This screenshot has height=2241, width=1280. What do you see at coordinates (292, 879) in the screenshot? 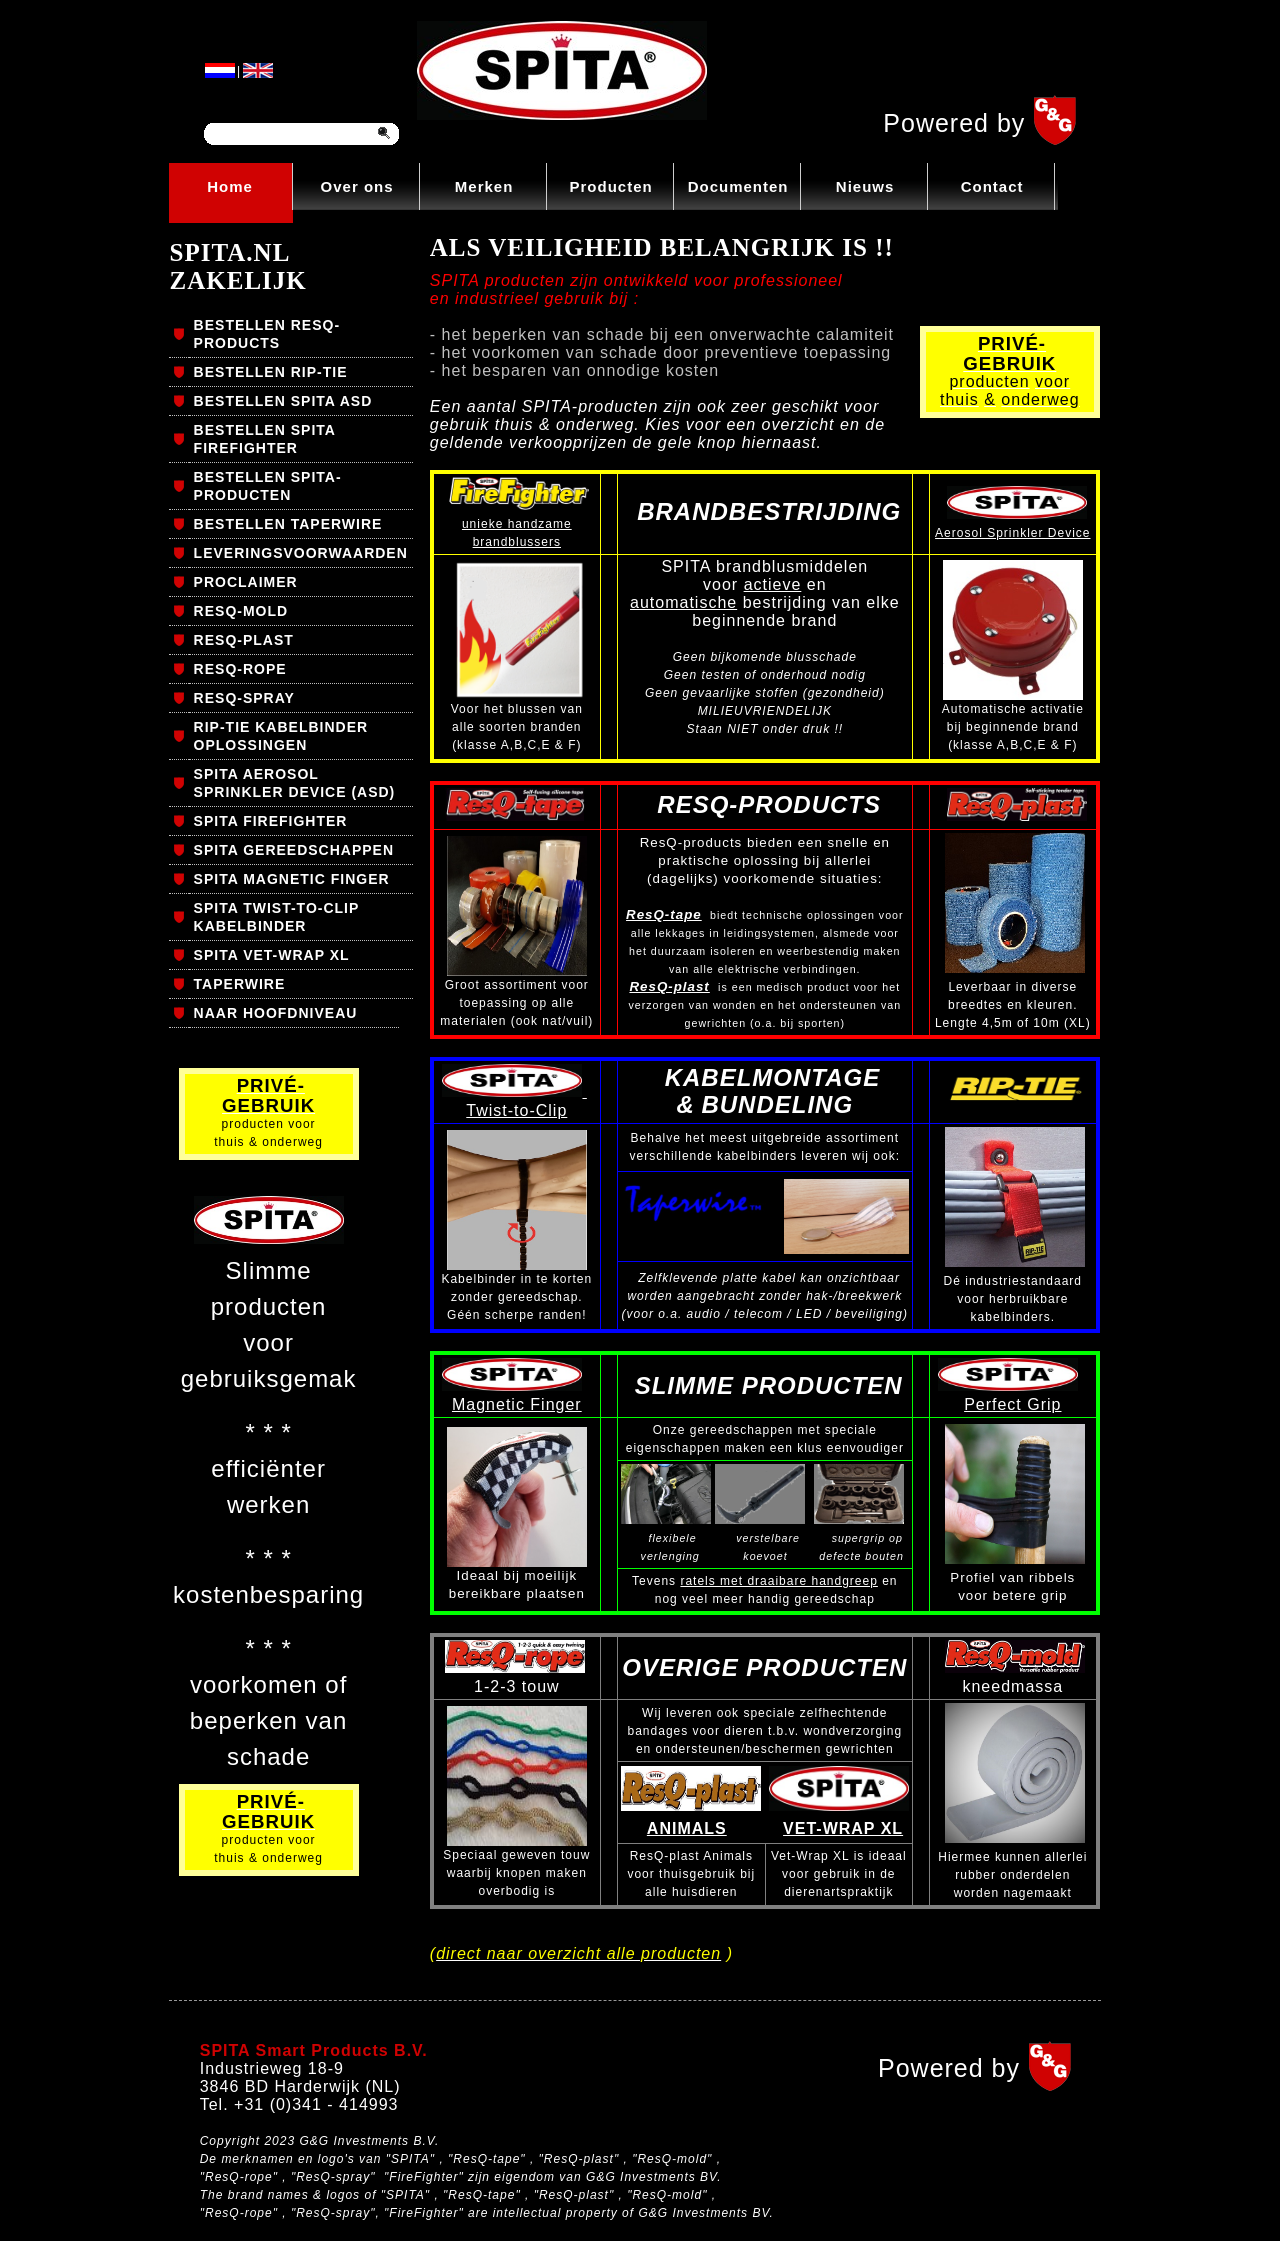
I see `SPITA MAGNETIC FINGER` at bounding box center [292, 879].